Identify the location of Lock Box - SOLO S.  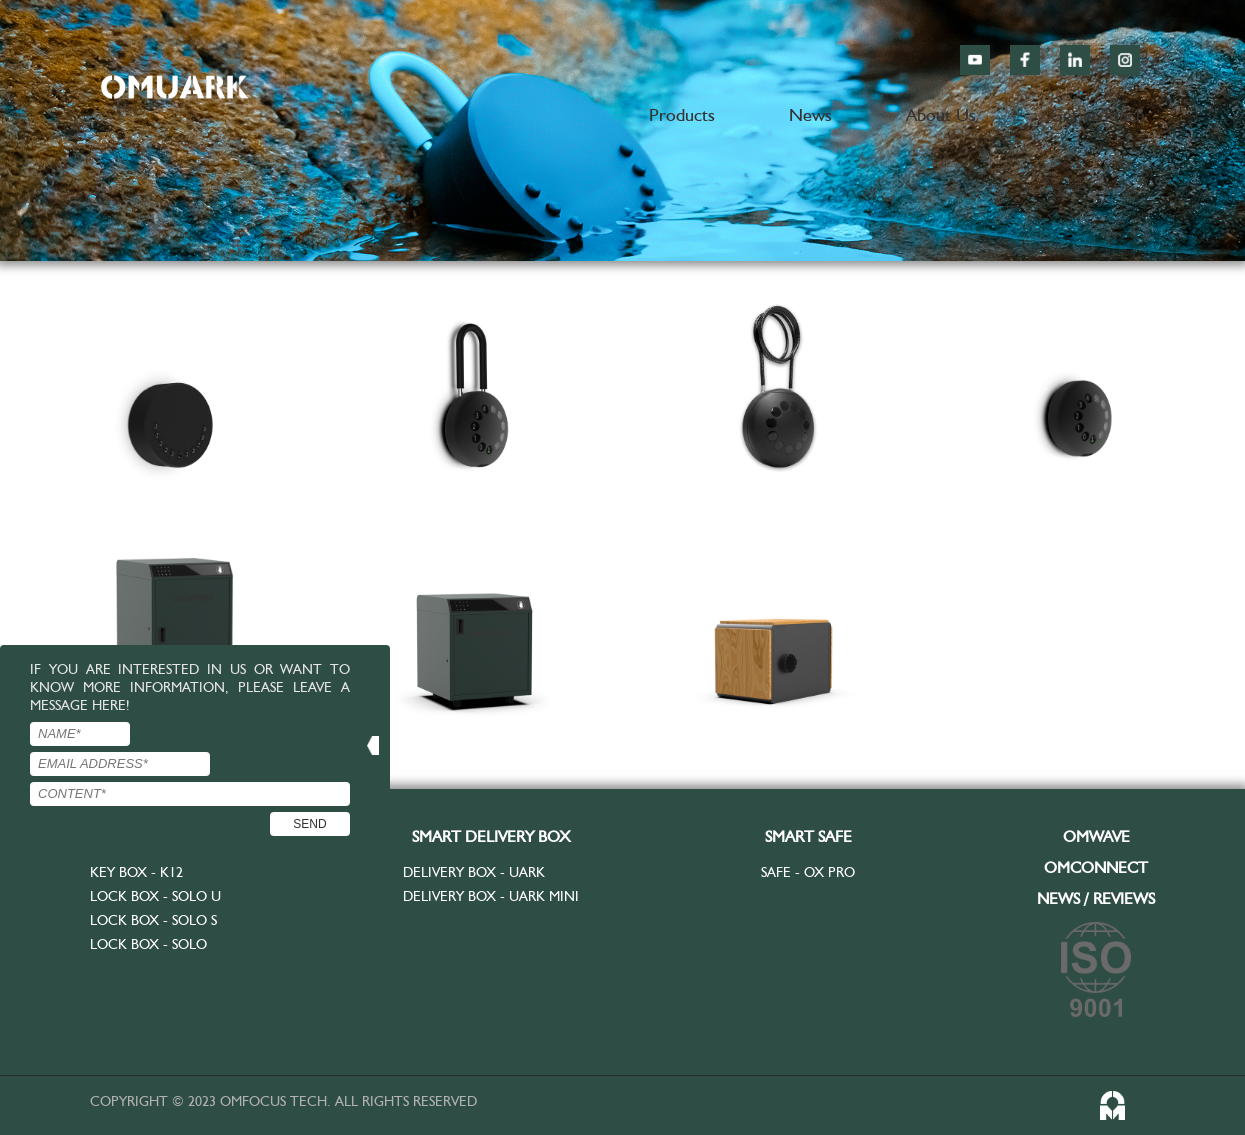
(153, 920).